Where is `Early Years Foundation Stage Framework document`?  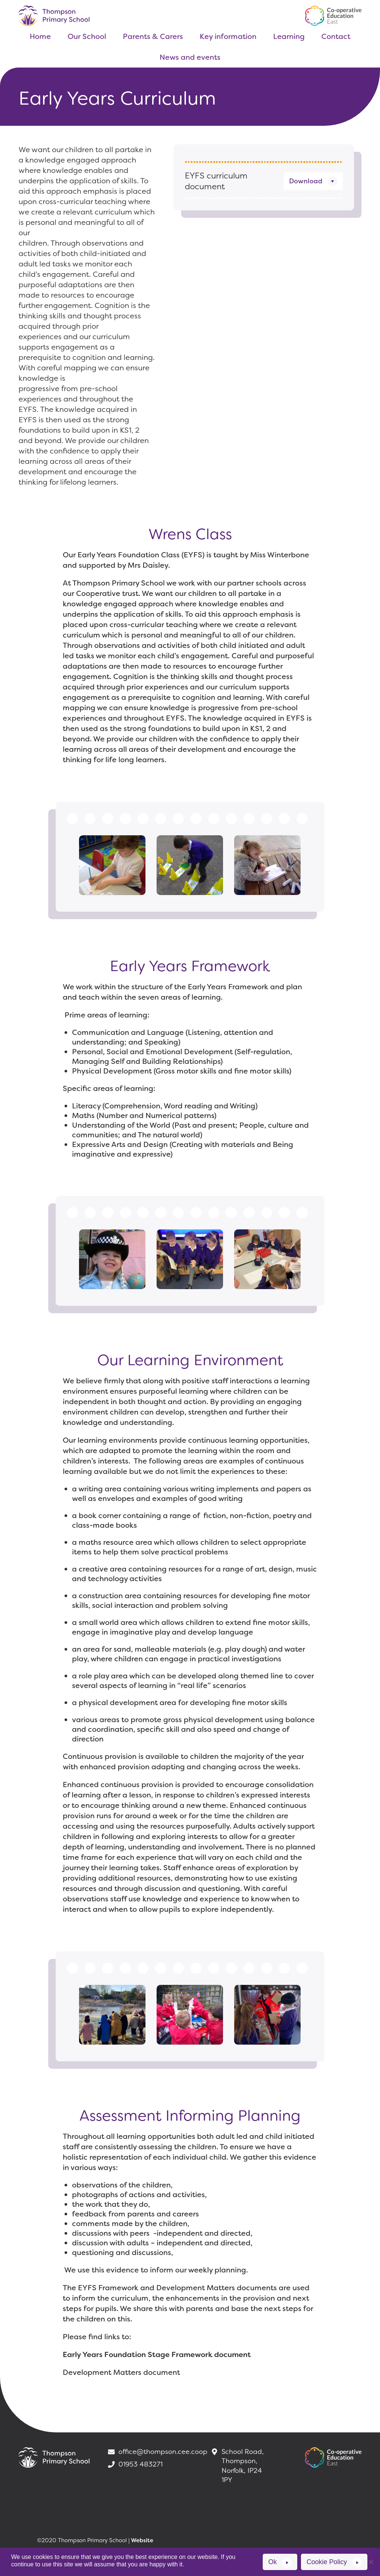 Early Years Foundation Stage Framework document is located at coordinates (157, 2354).